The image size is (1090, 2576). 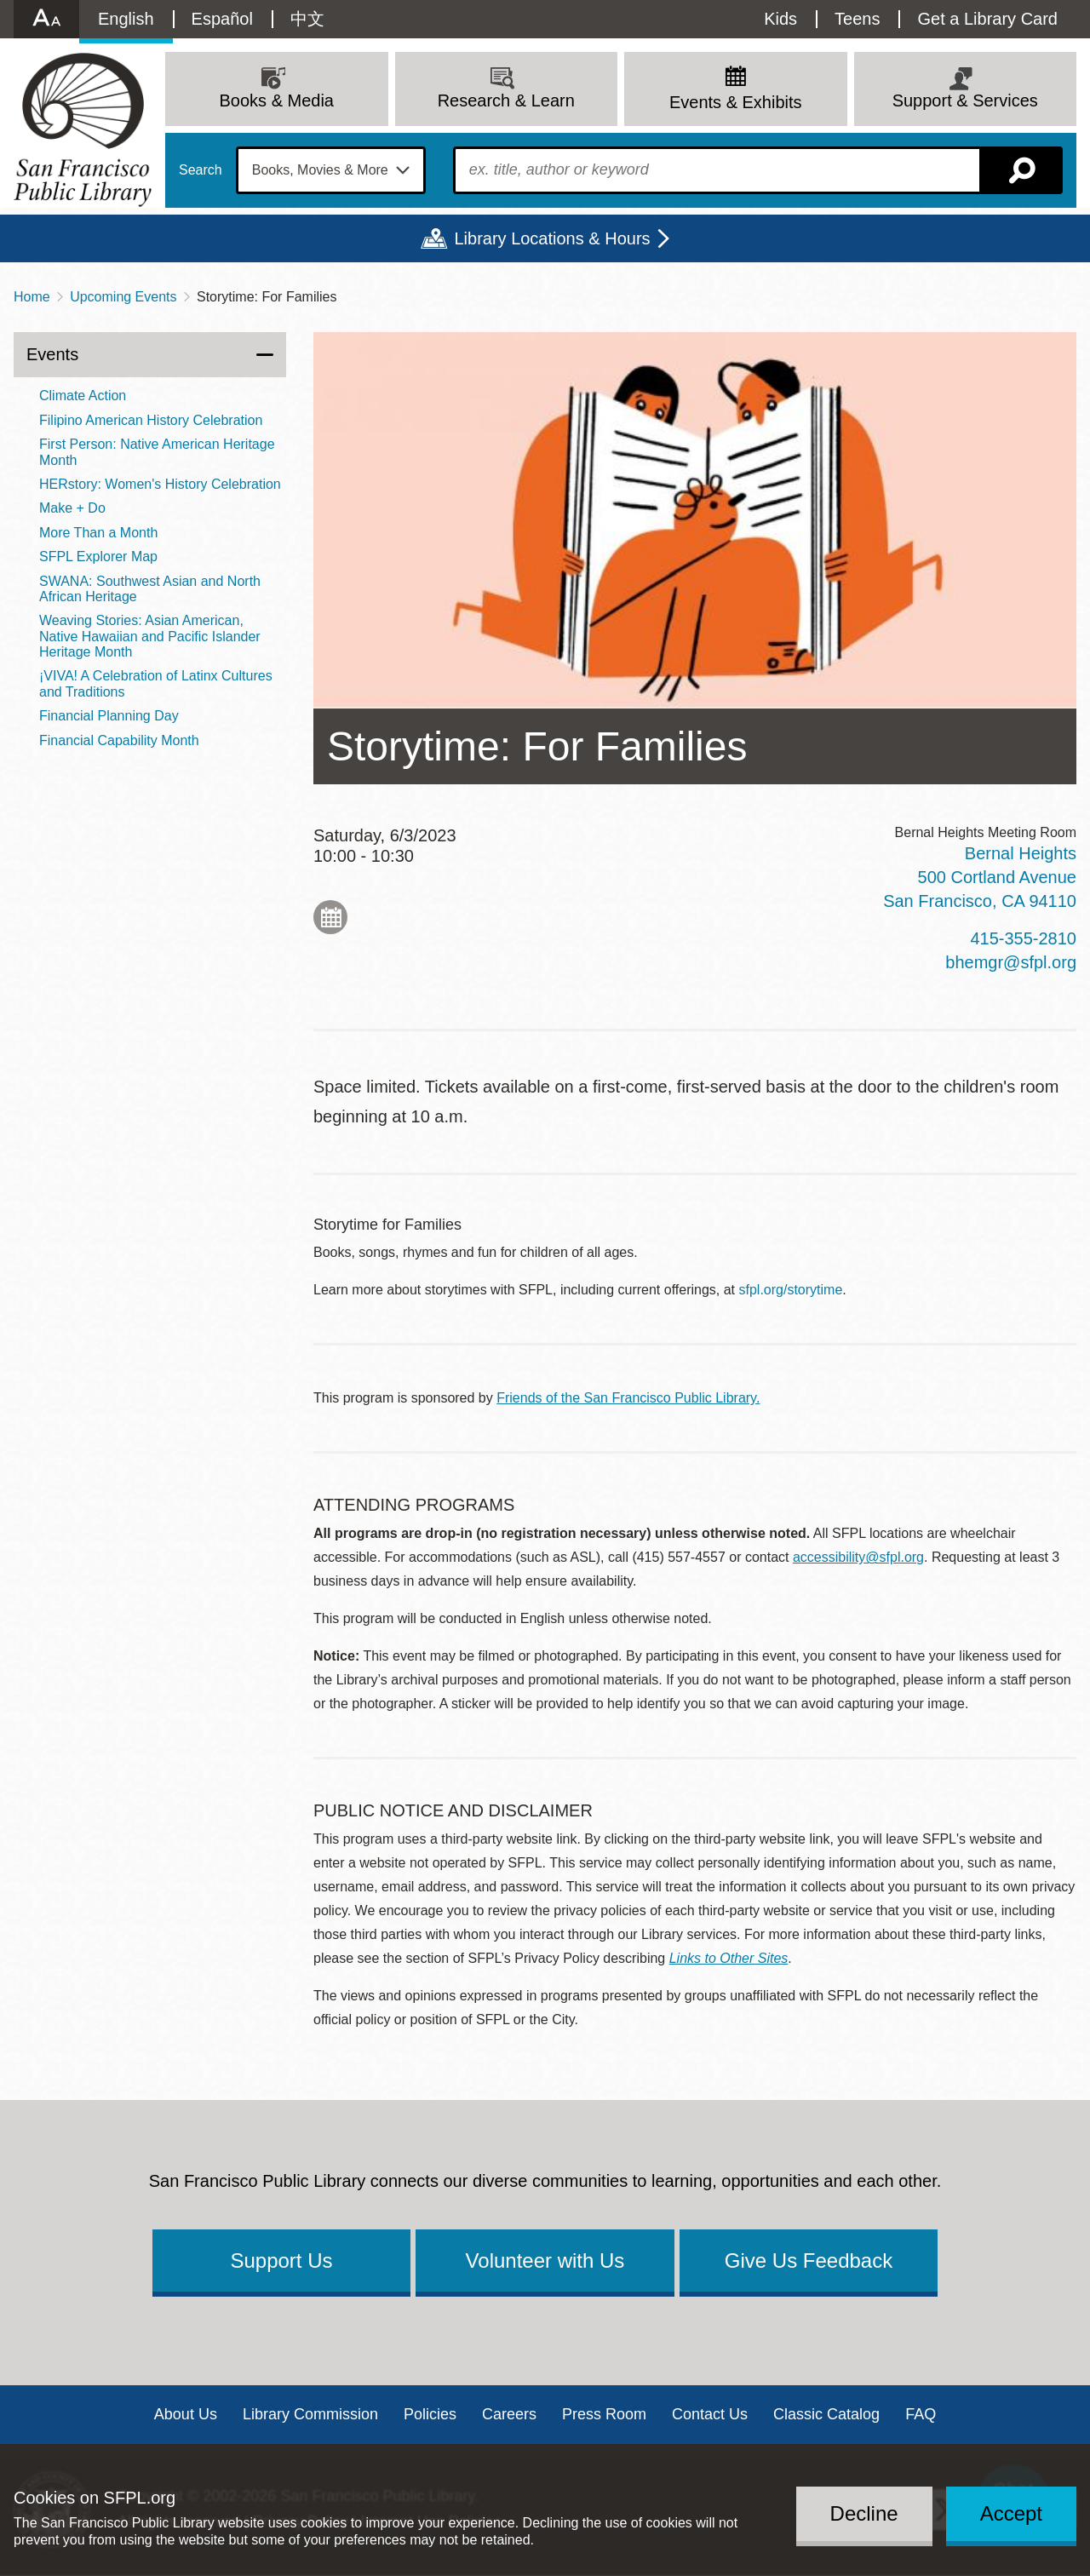 I want to click on Support Us, so click(x=281, y=2260).